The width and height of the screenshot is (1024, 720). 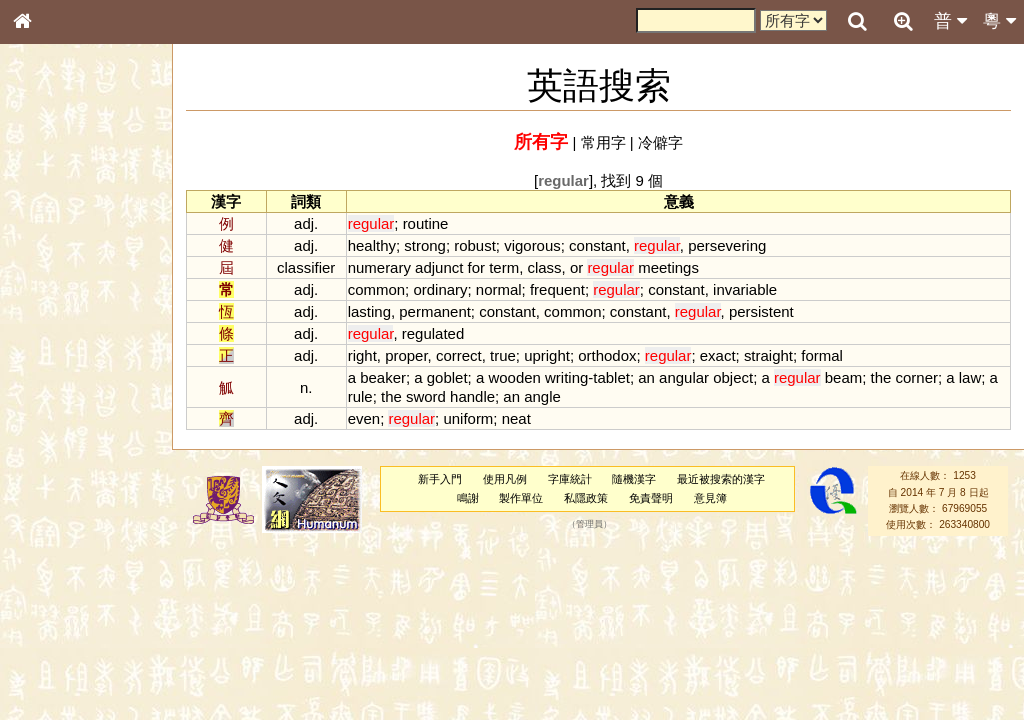 I want to click on 聲調, so click(x=95, y=526).